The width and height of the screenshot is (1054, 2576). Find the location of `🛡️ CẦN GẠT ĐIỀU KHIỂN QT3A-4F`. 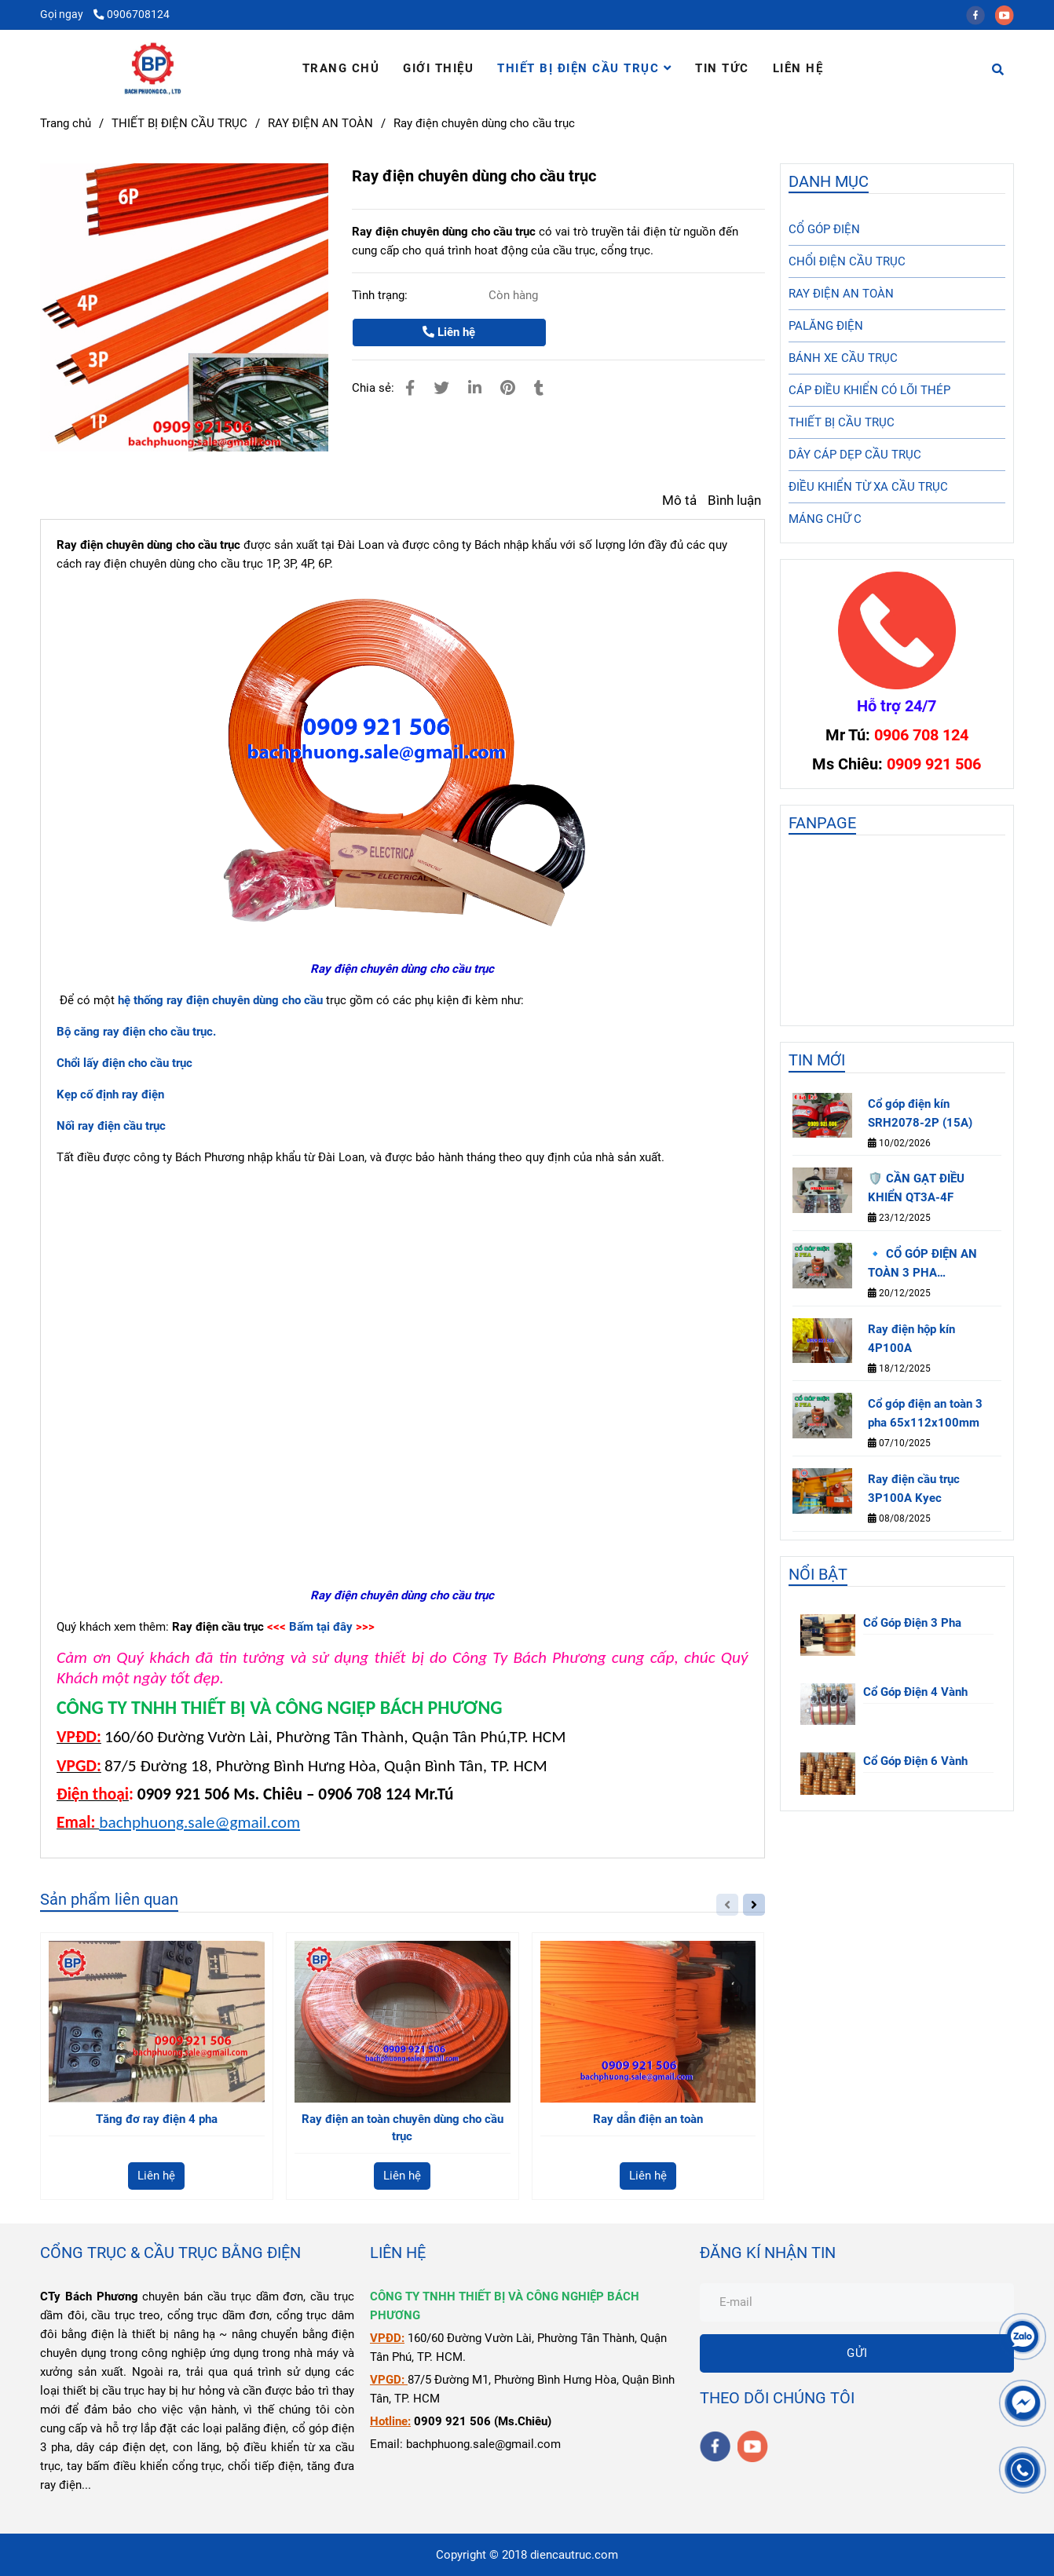

🛡️ CẦN GẠT ĐIỀU KHIỂN QT3A-4F is located at coordinates (916, 1187).